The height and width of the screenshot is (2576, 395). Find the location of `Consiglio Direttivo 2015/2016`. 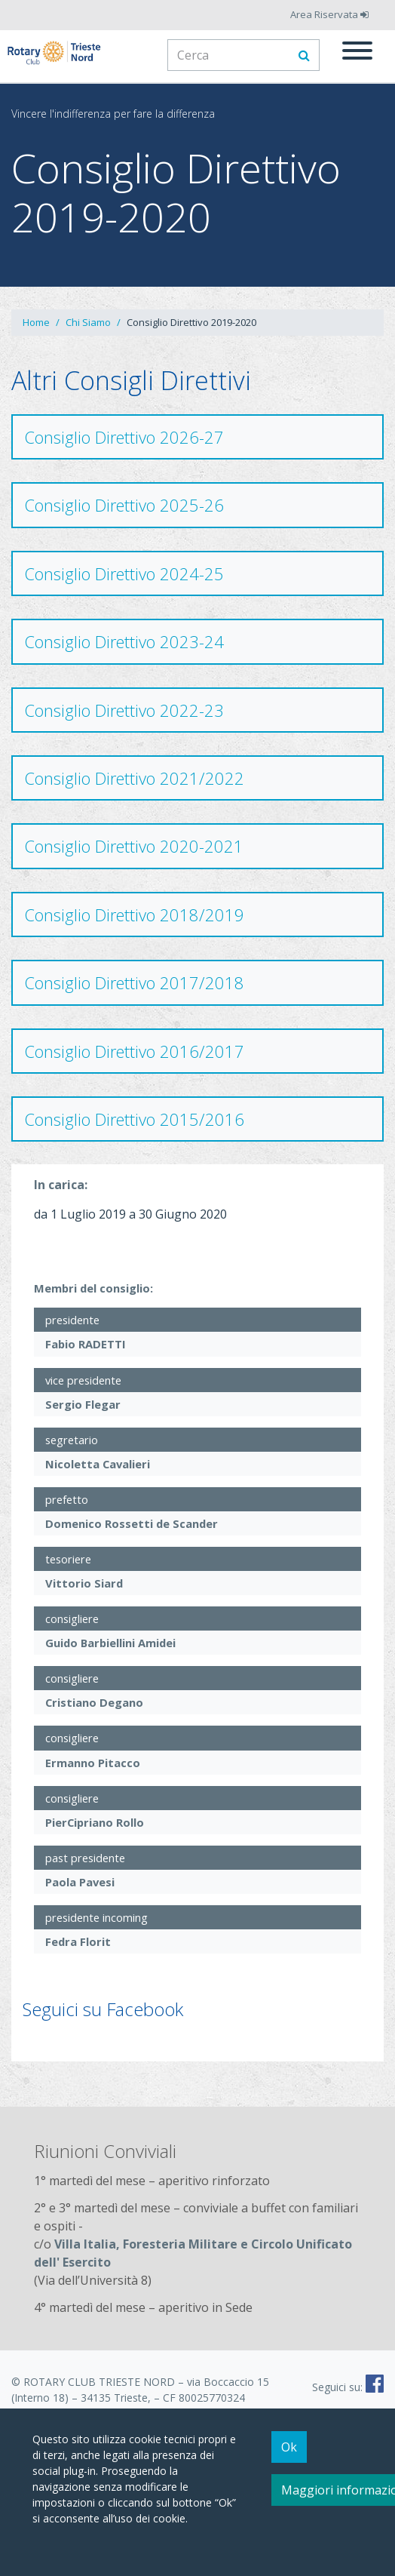

Consiglio Direttivo 2015/2016 is located at coordinates (134, 1119).